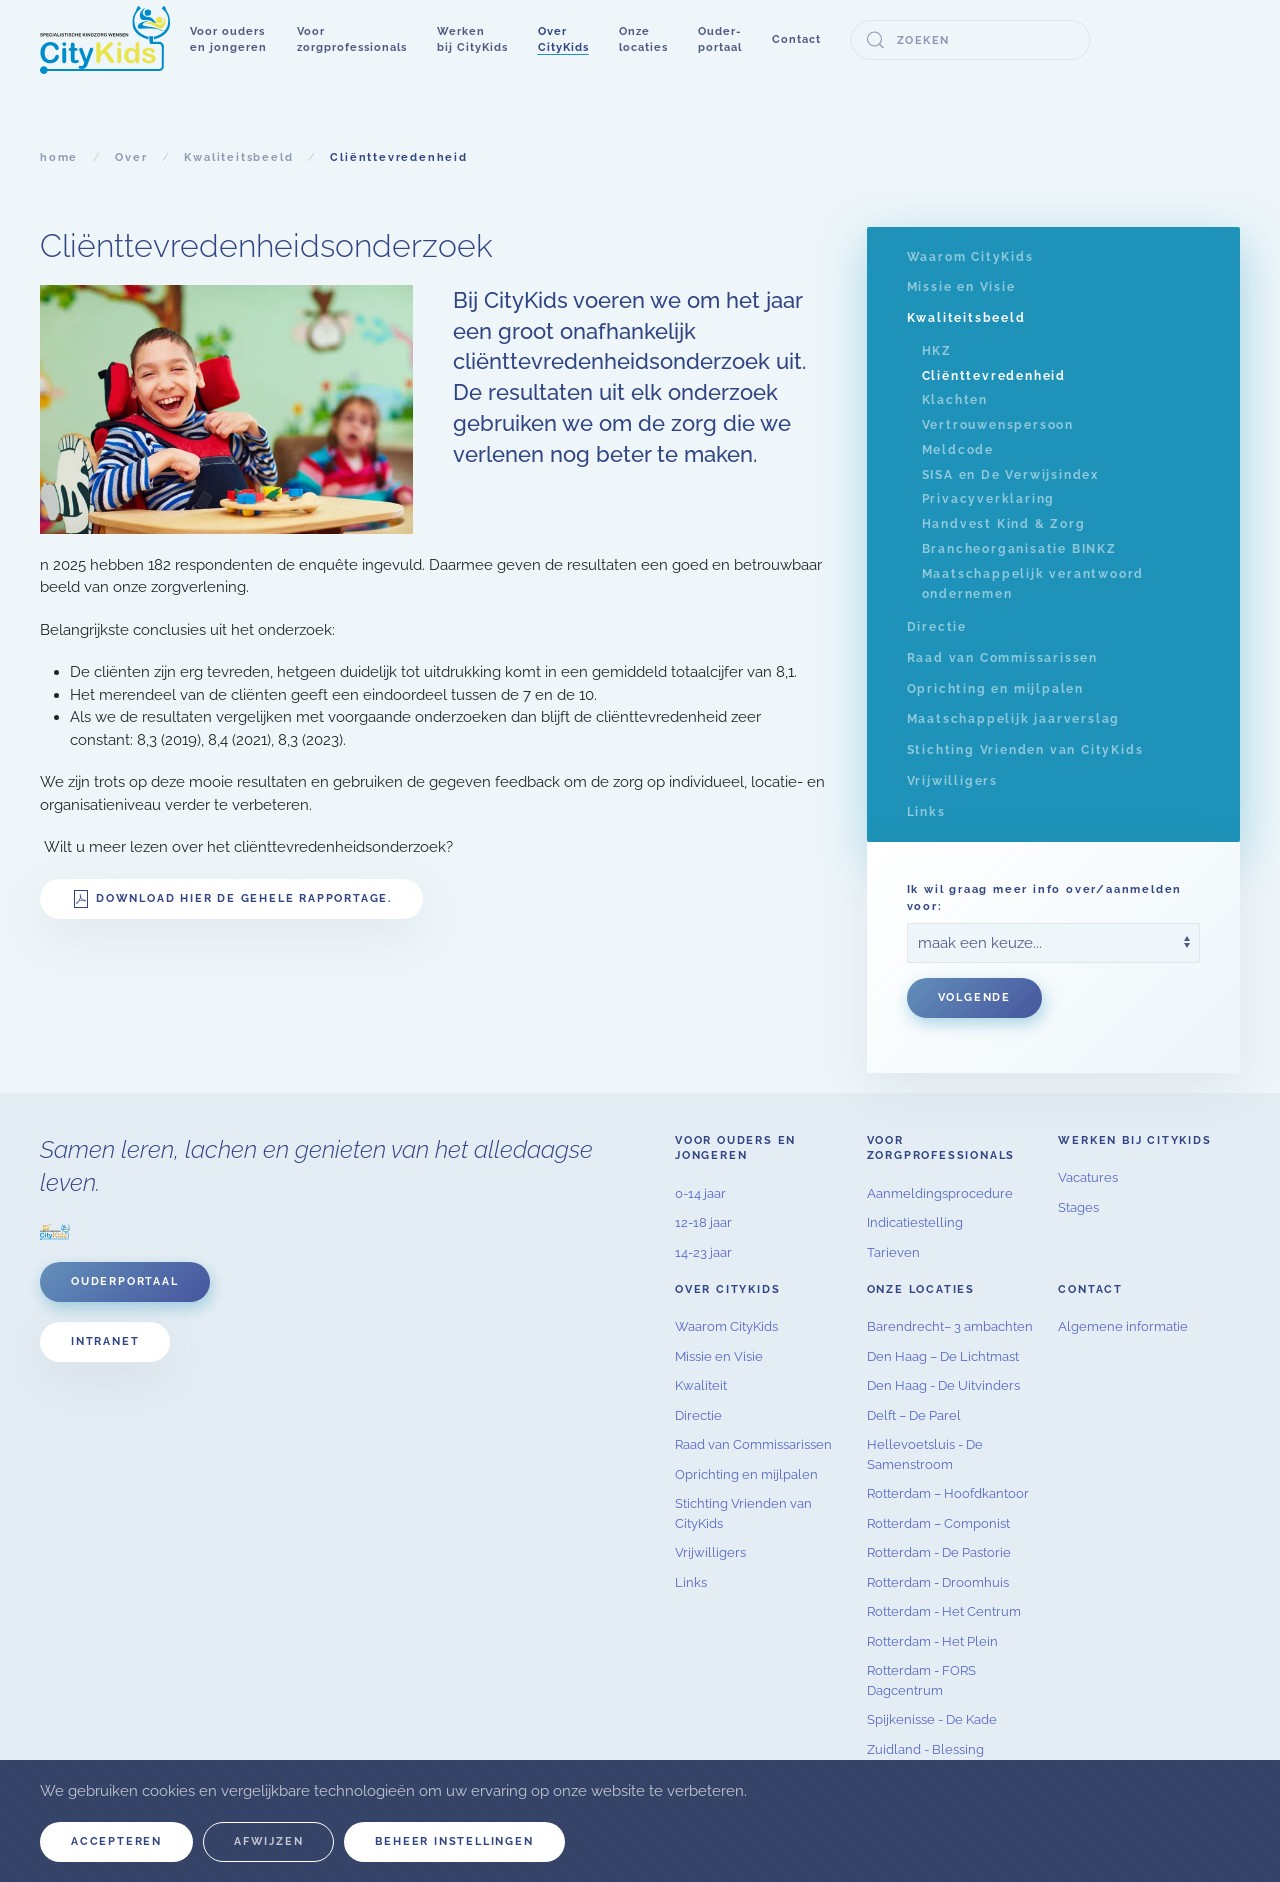 Image resolution: width=1280 pixels, height=1882 pixels. What do you see at coordinates (1078, 1207) in the screenshot?
I see `Stages` at bounding box center [1078, 1207].